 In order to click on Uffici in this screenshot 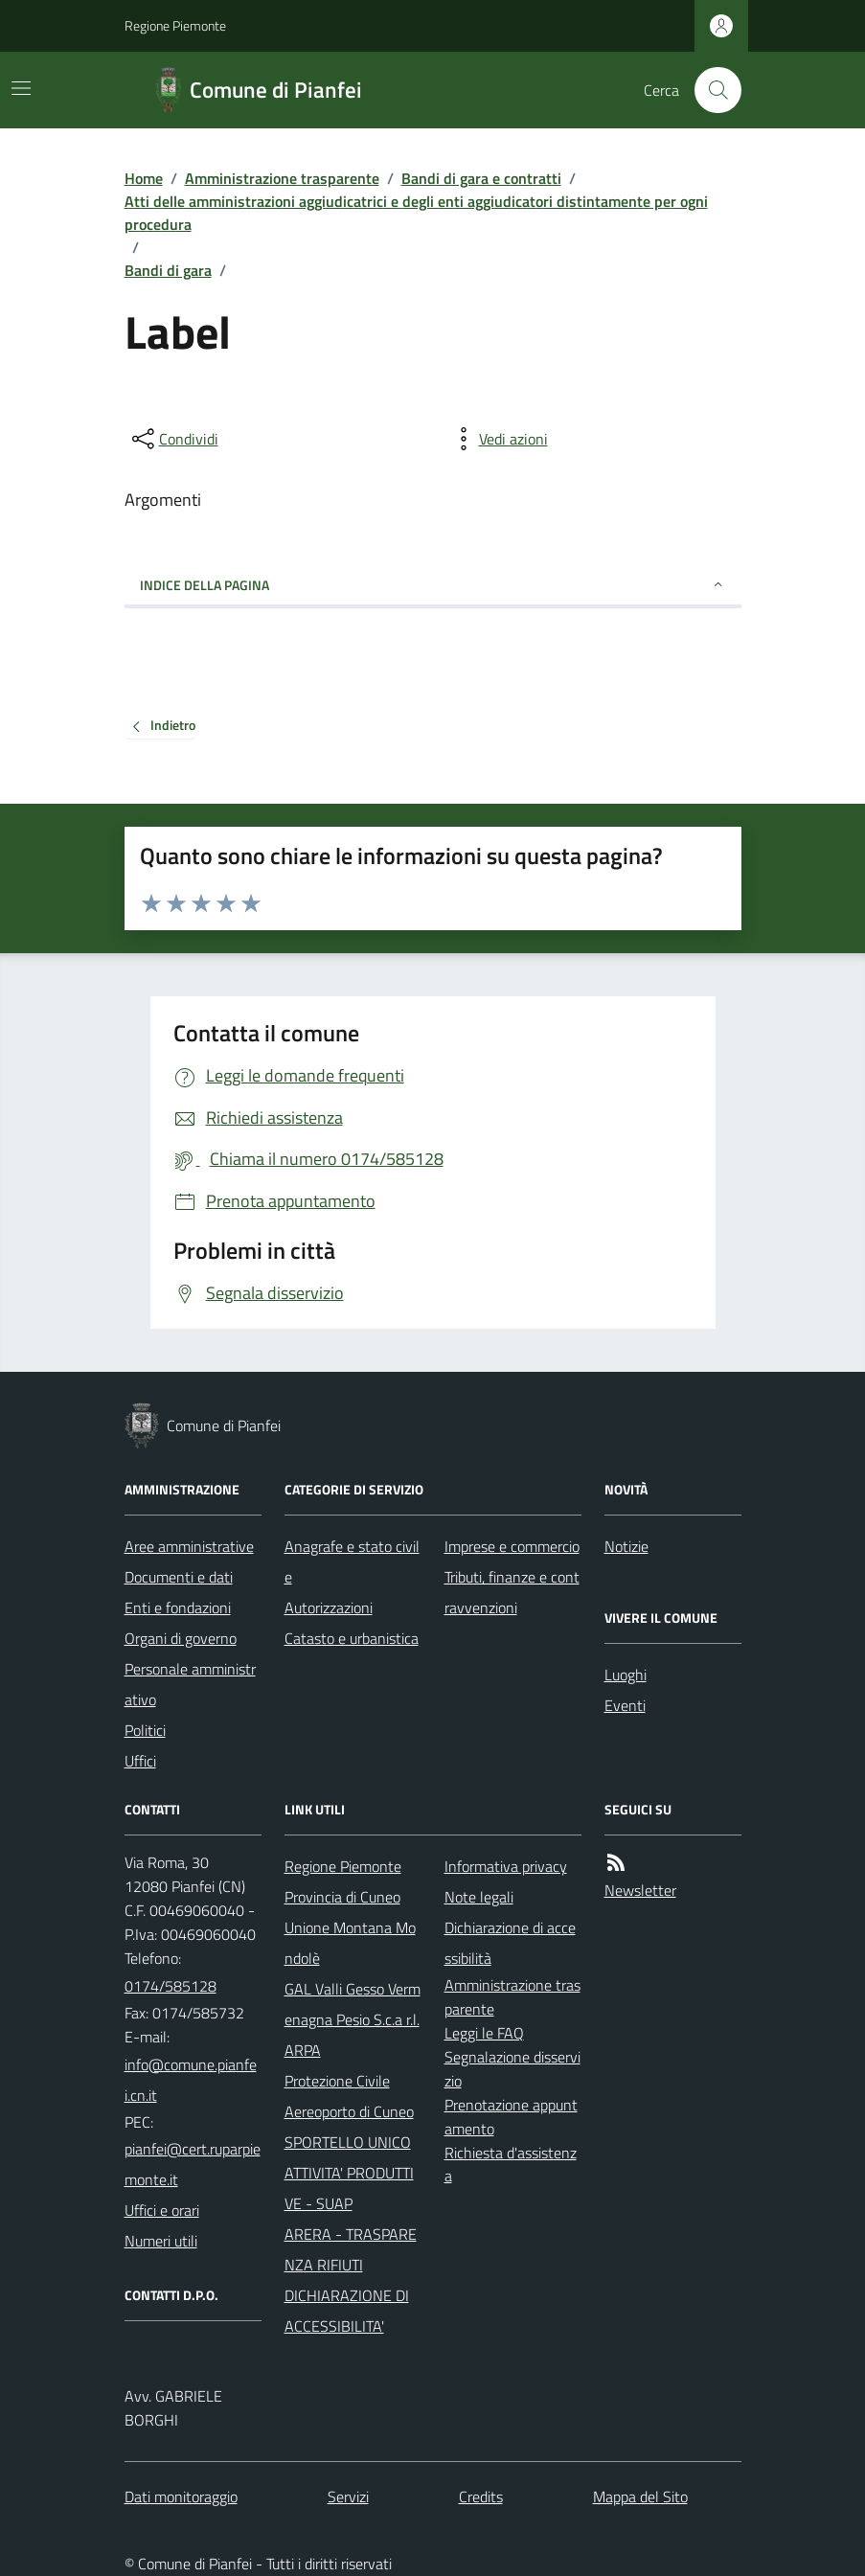, I will do `click(140, 1760)`.